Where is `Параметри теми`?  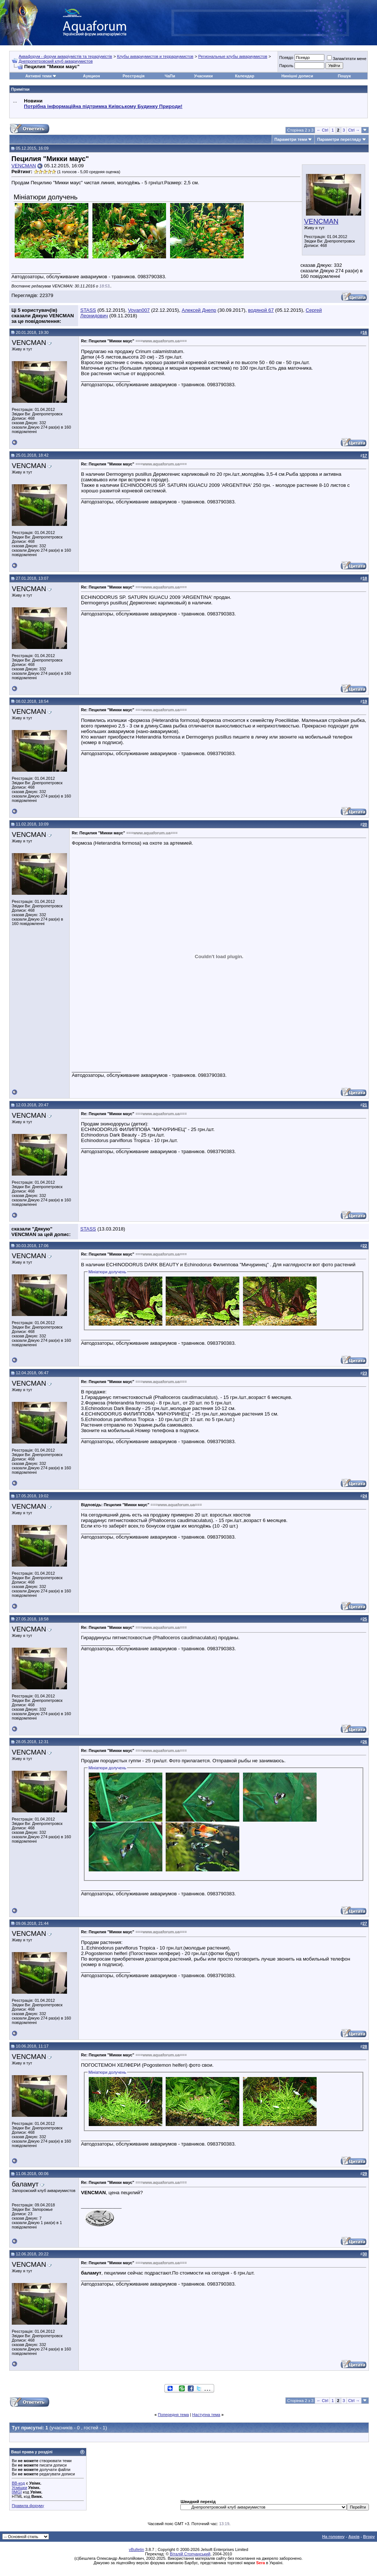
Параметри теми is located at coordinates (290, 139).